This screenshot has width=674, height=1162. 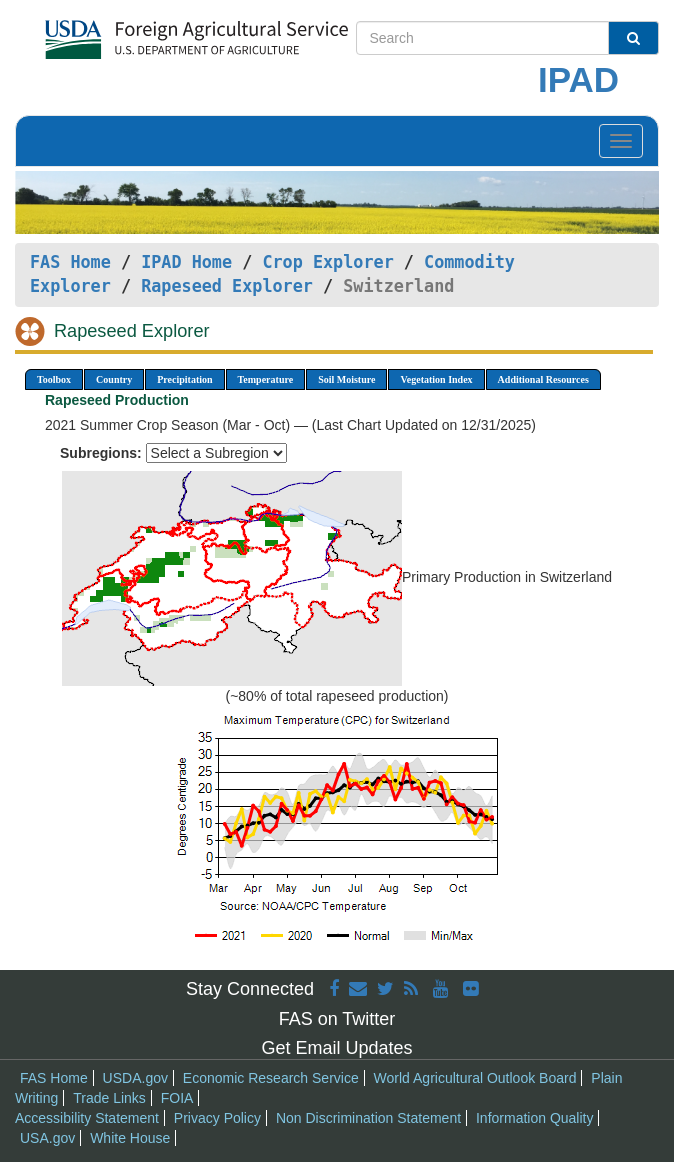 What do you see at coordinates (186, 262) in the screenshot?
I see `IPAD Home` at bounding box center [186, 262].